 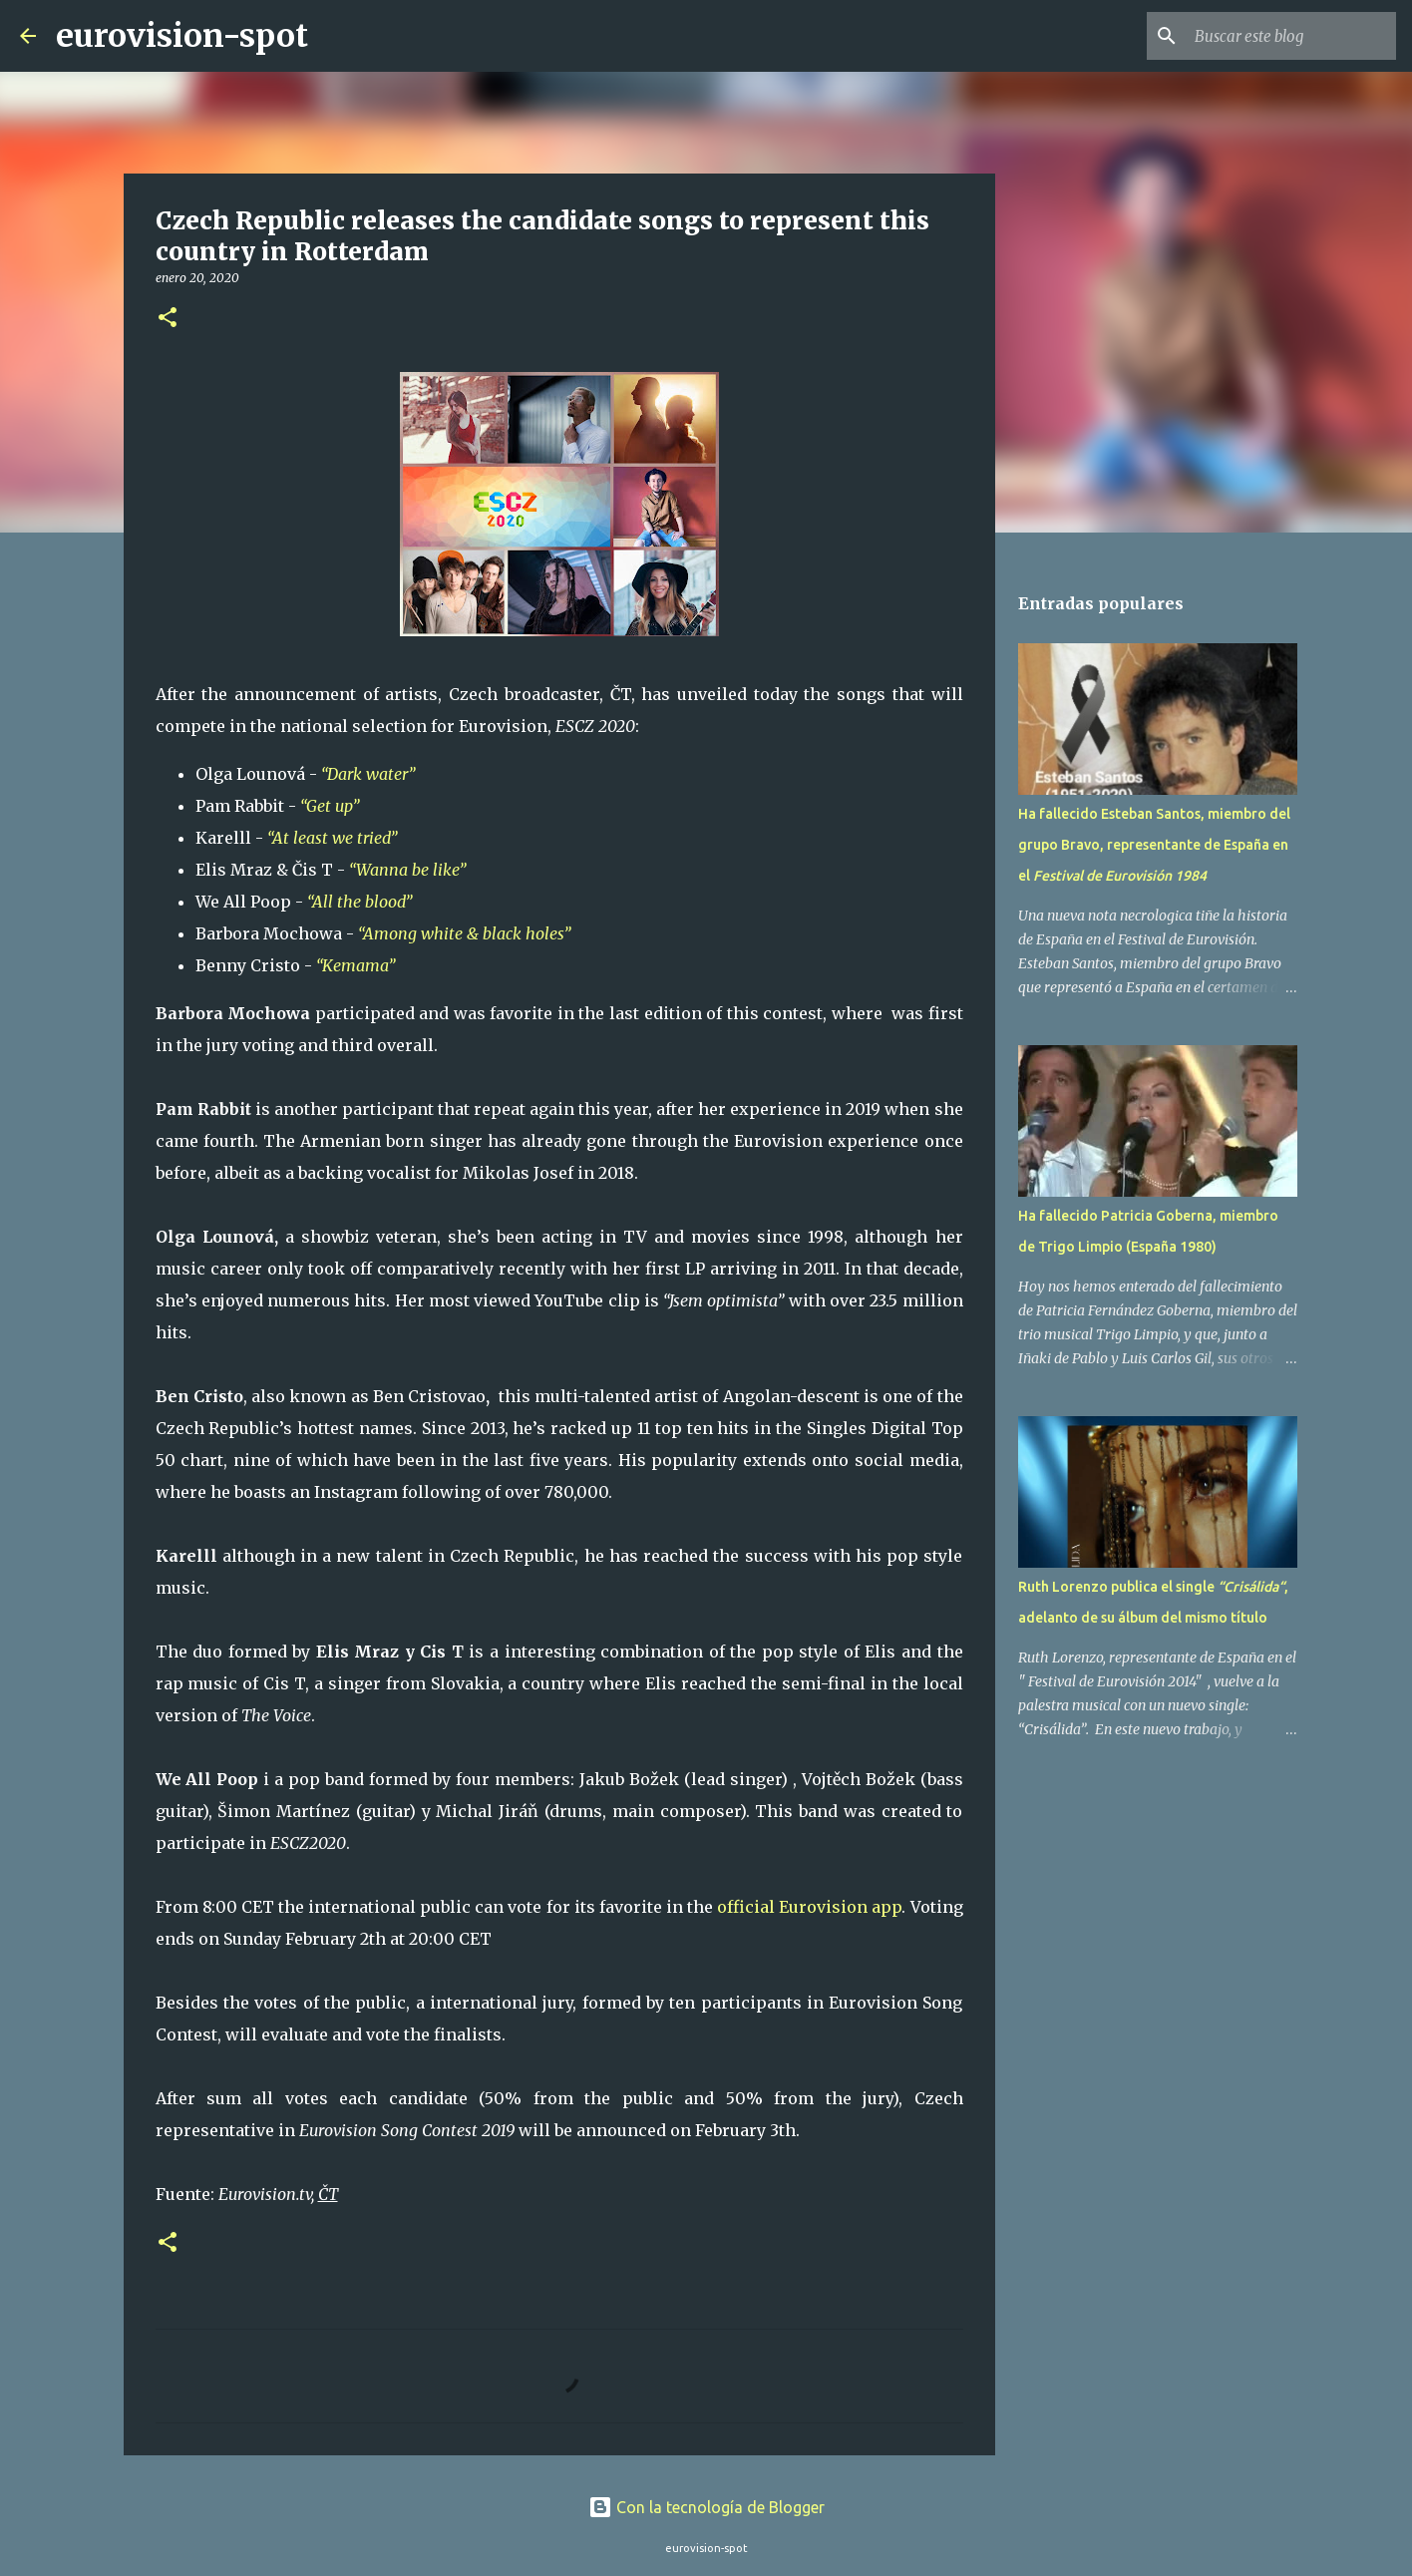 What do you see at coordinates (359, 965) in the screenshot?
I see `“Kemama”` at bounding box center [359, 965].